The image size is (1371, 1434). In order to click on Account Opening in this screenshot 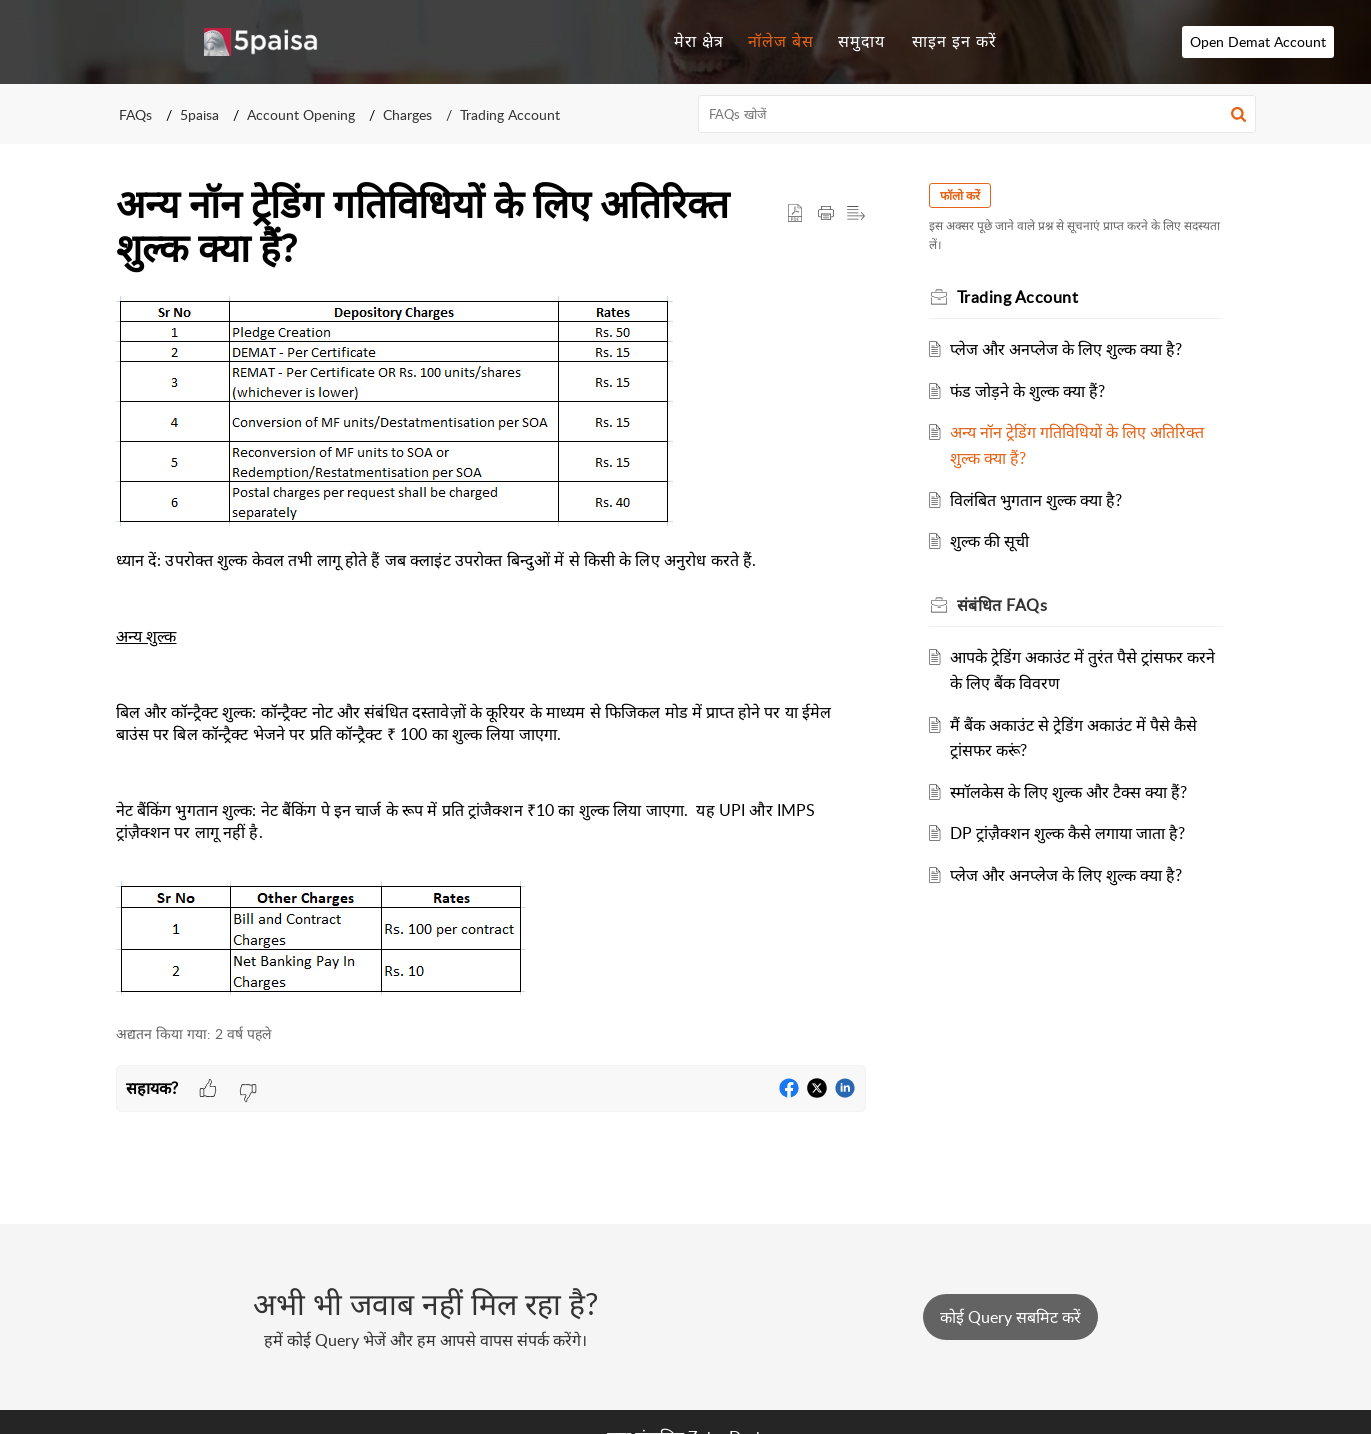, I will do `click(301, 114)`.